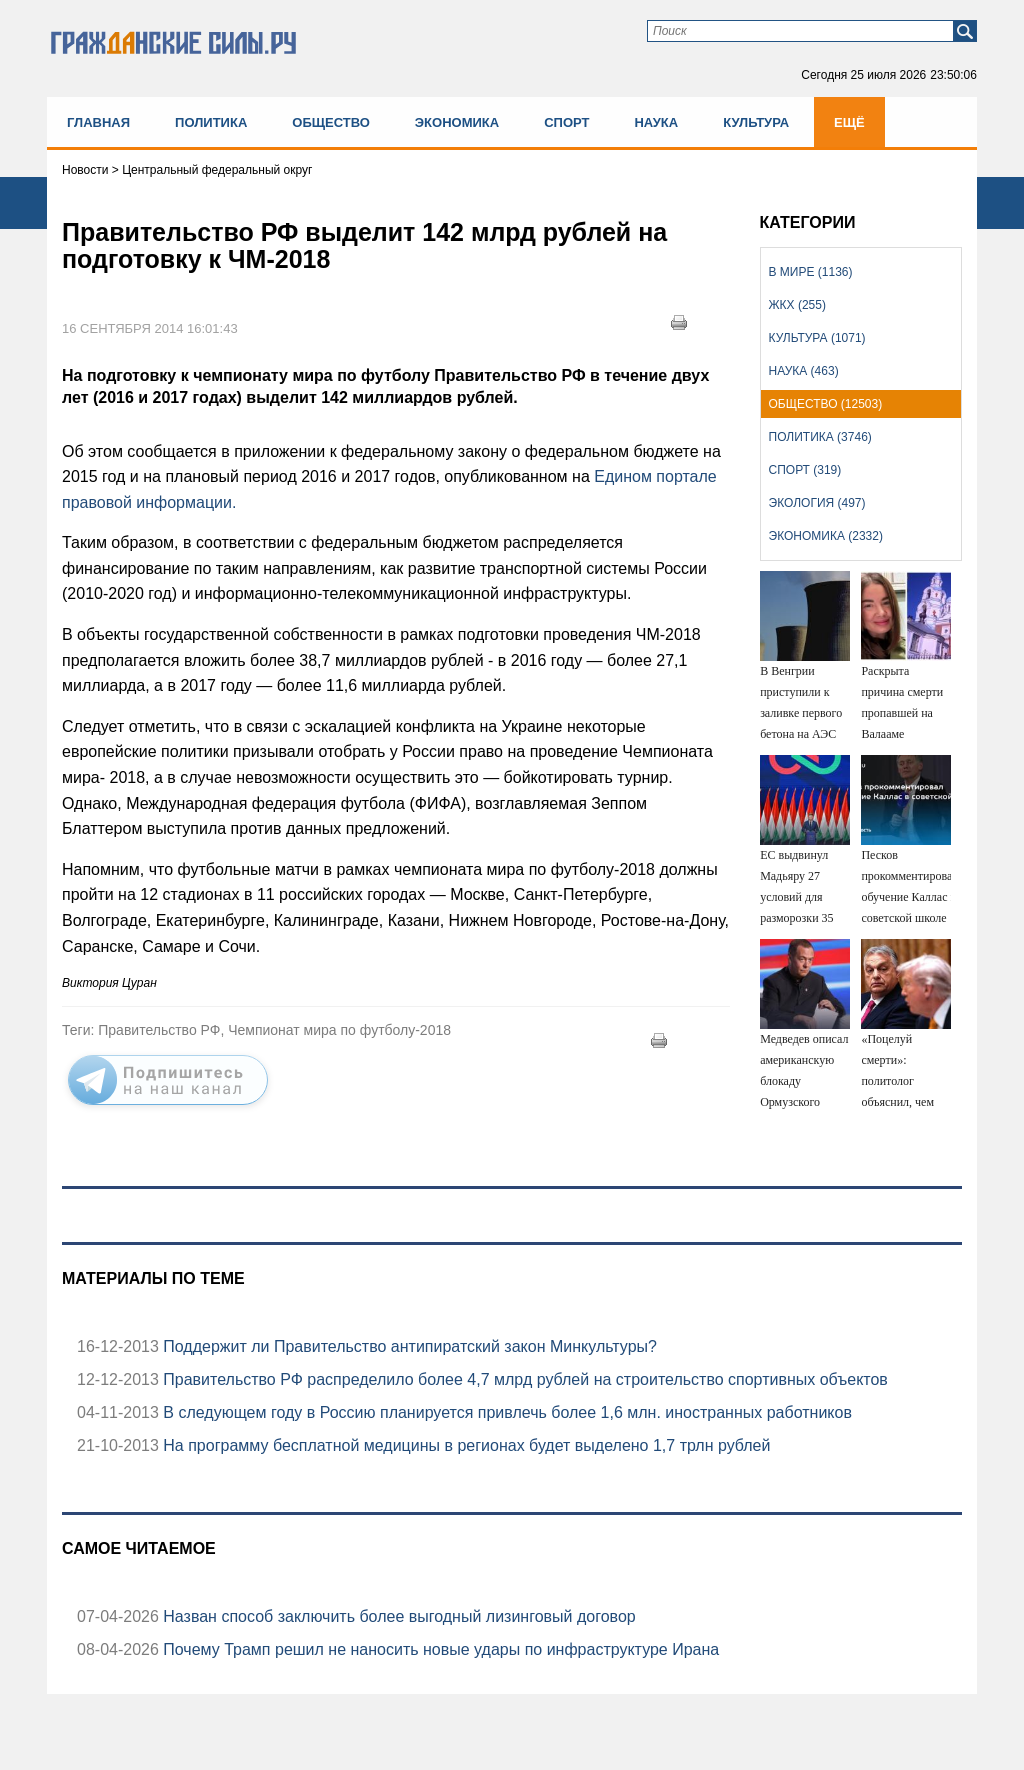  Describe the element at coordinates (439, 1649) in the screenshot. I see `Почему Трамп решил не наносить новые удары по инфраструктуре Ирана` at that location.